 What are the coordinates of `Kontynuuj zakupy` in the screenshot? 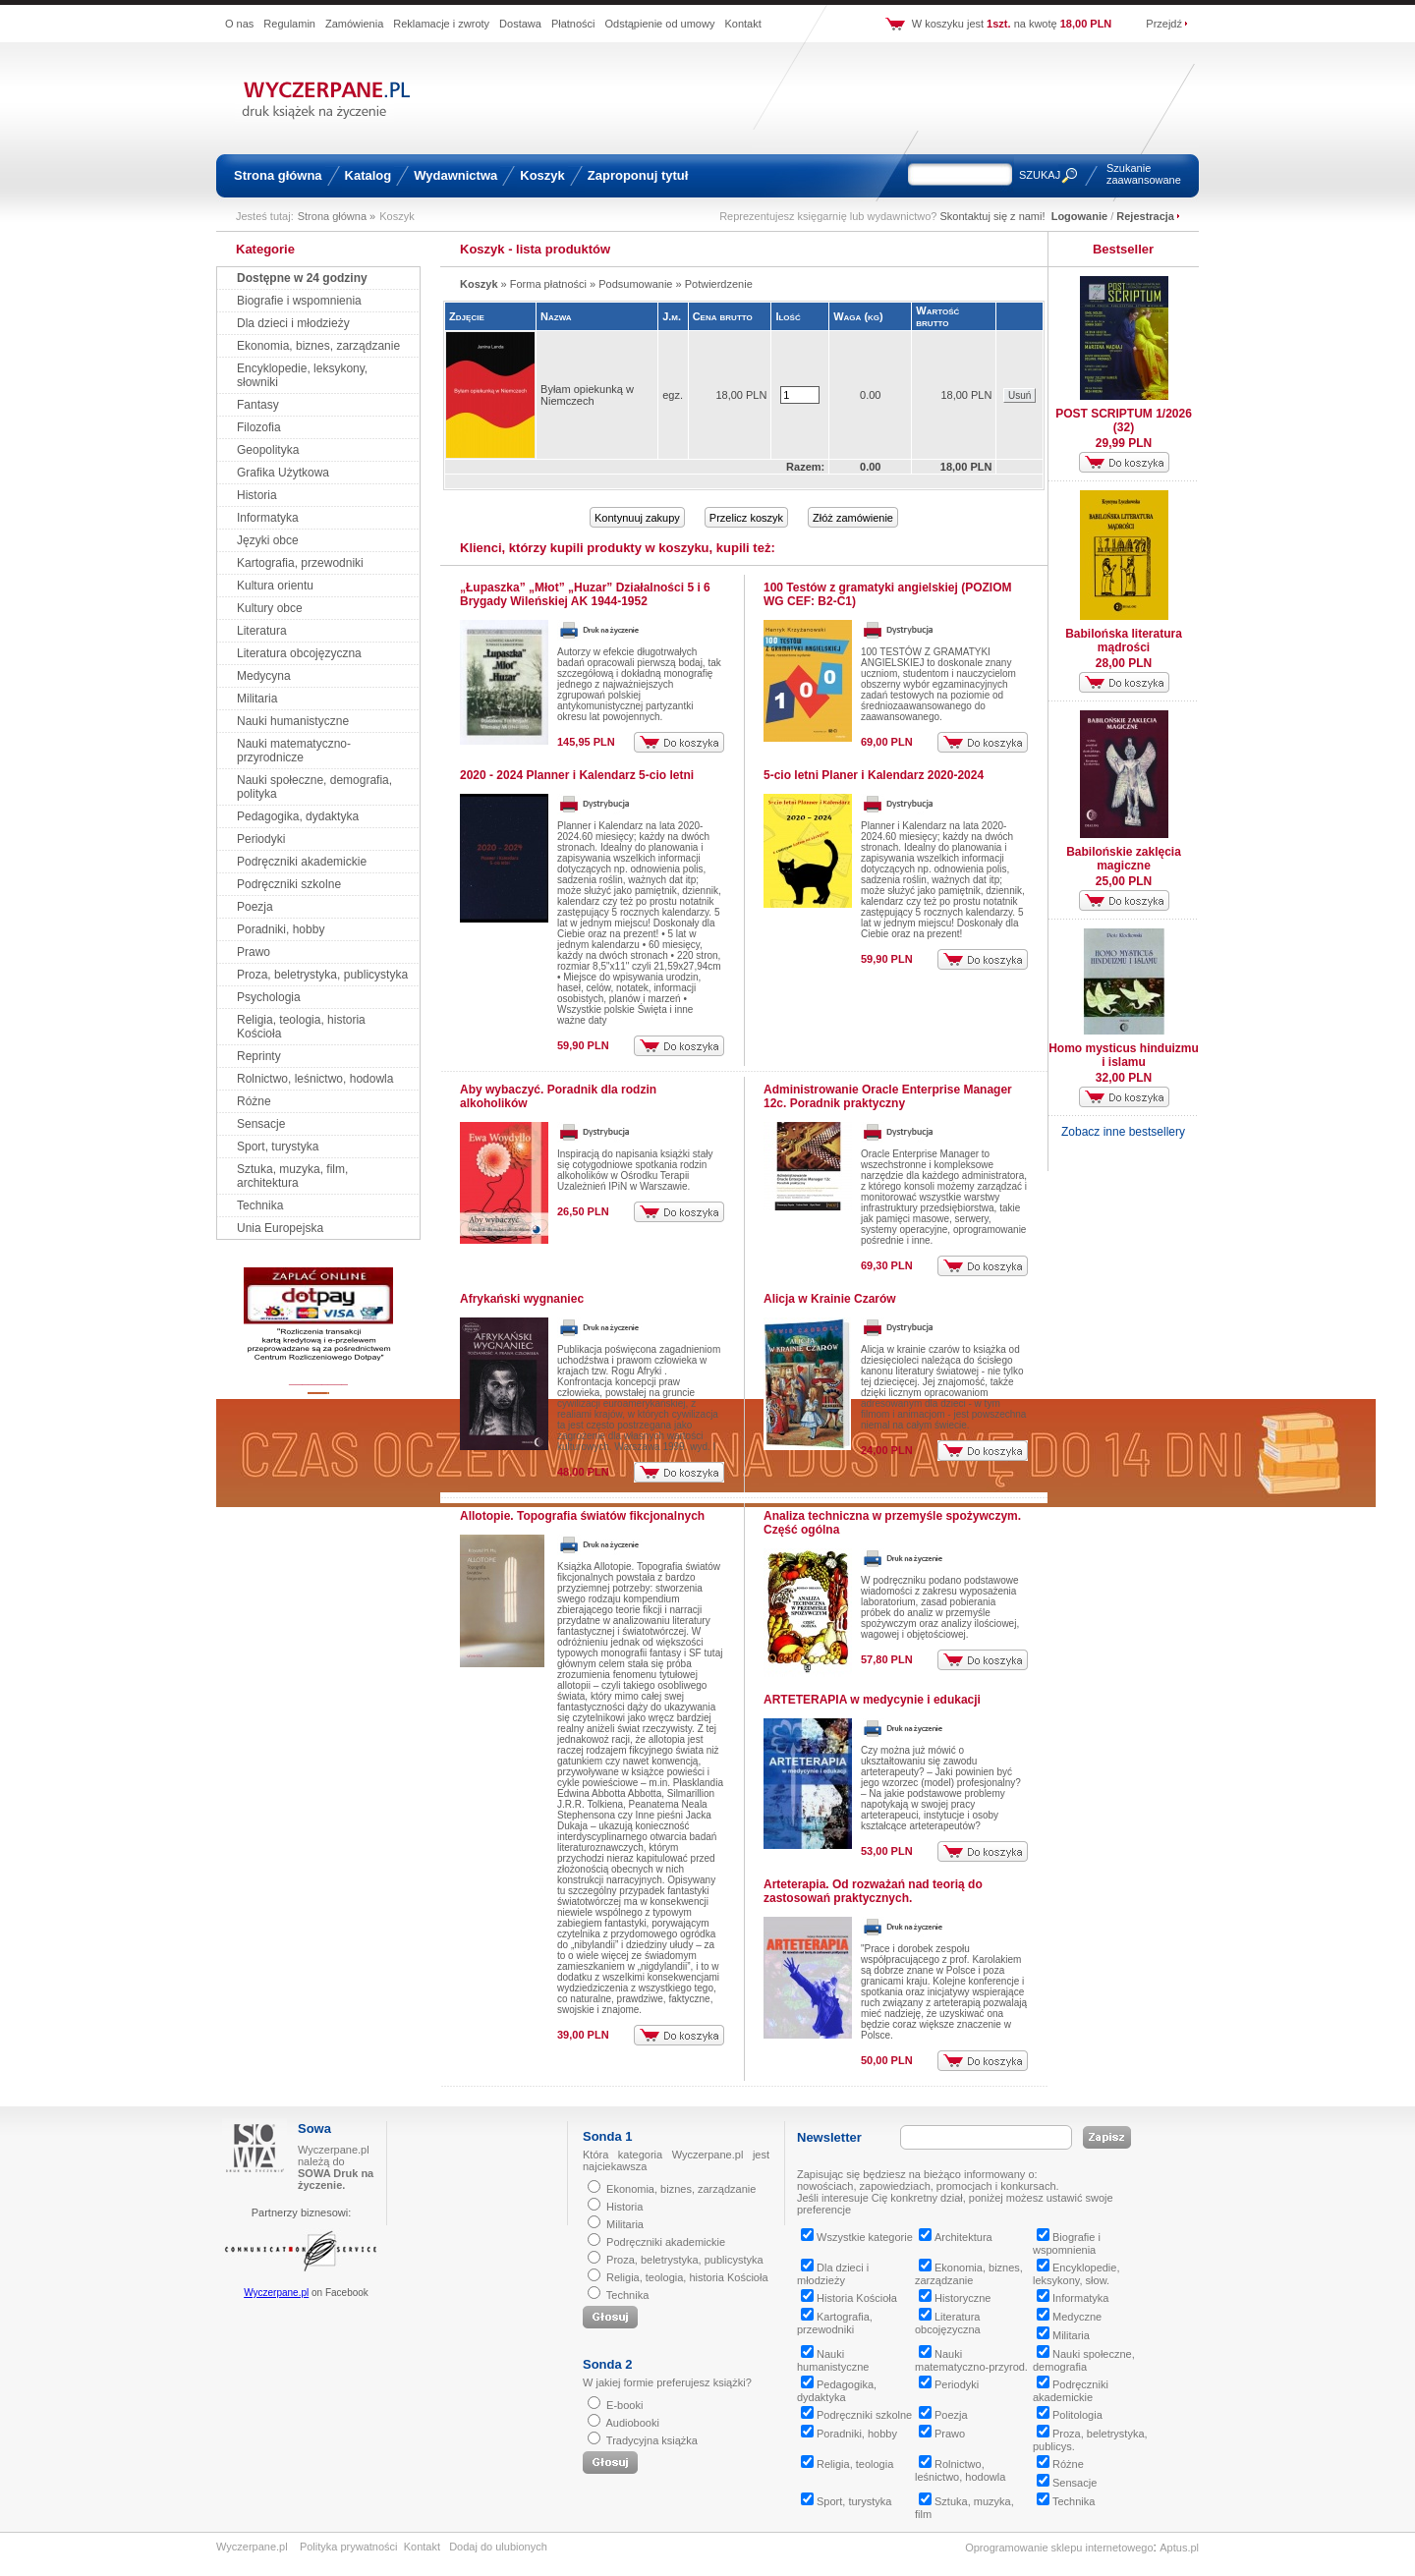 It's located at (637, 518).